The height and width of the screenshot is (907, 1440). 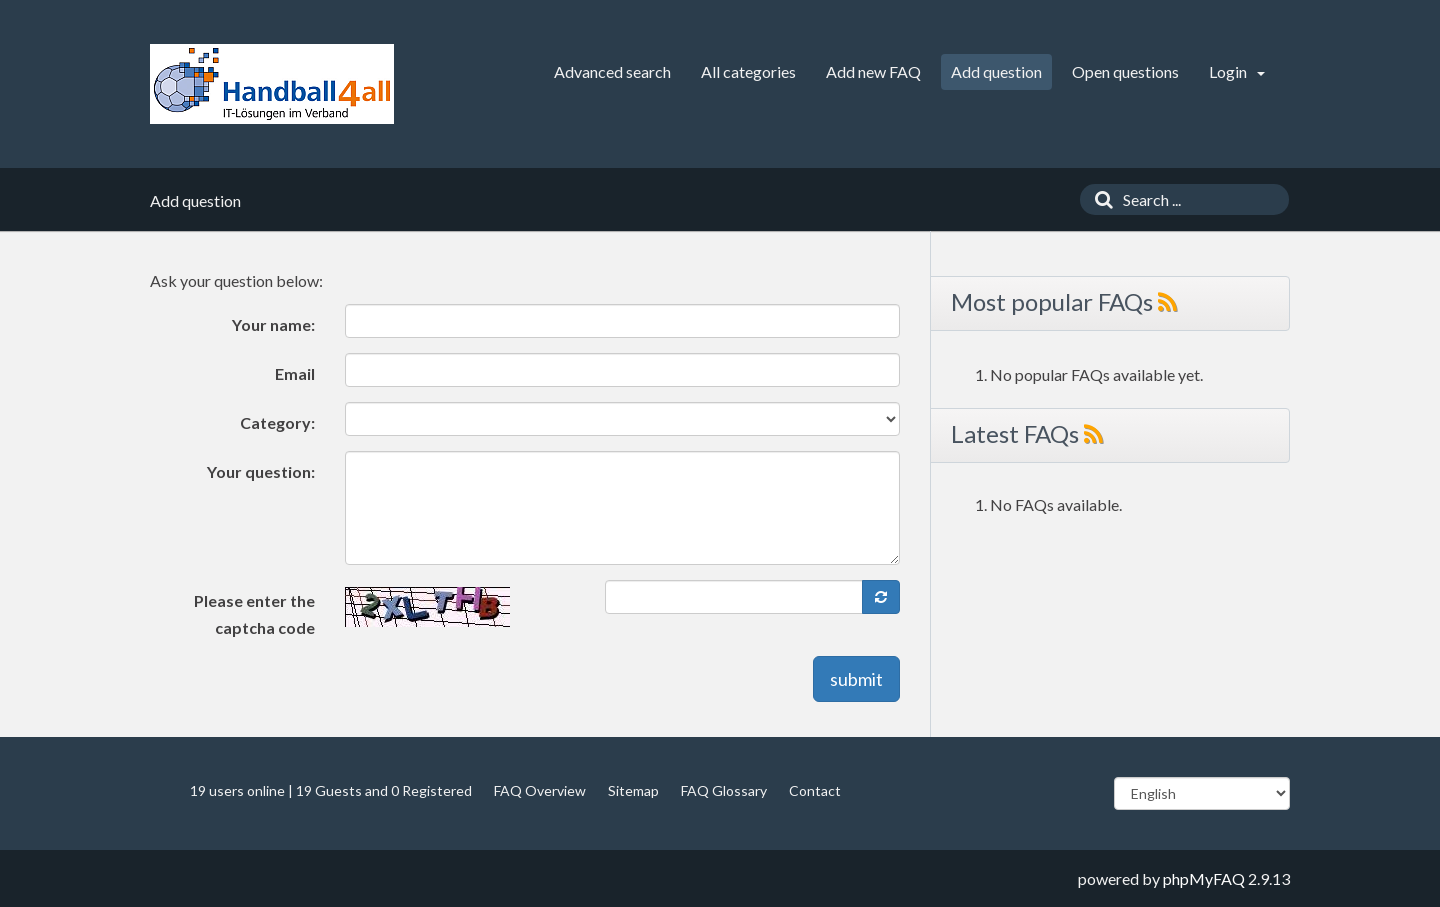 What do you see at coordinates (540, 790) in the screenshot?
I see `FAQ Overview` at bounding box center [540, 790].